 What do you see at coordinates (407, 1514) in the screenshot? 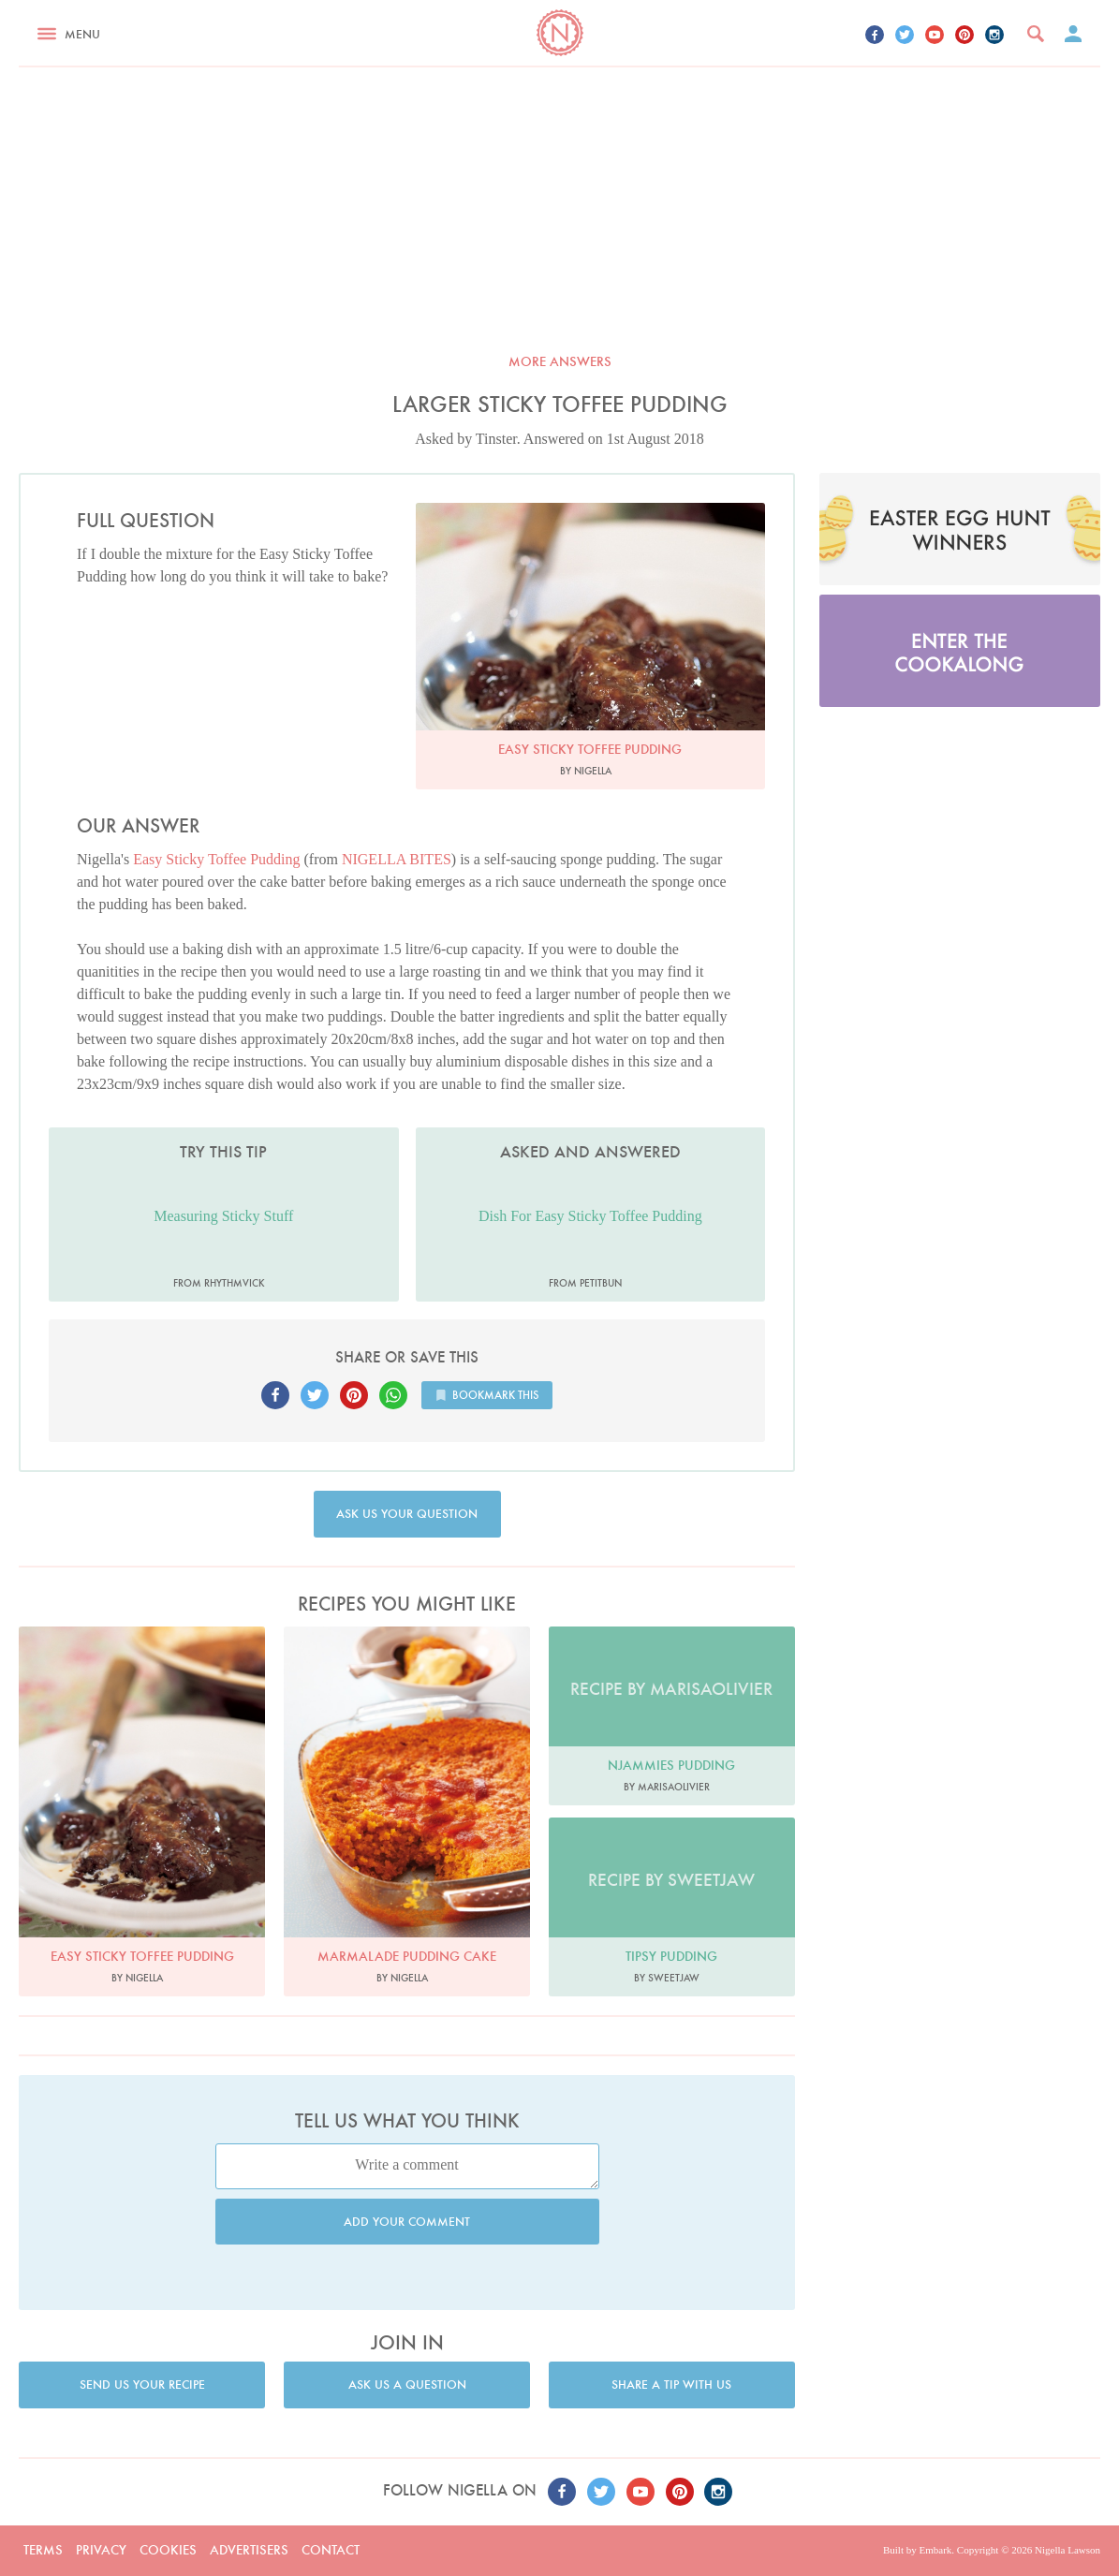
I see `Ask us your question` at bounding box center [407, 1514].